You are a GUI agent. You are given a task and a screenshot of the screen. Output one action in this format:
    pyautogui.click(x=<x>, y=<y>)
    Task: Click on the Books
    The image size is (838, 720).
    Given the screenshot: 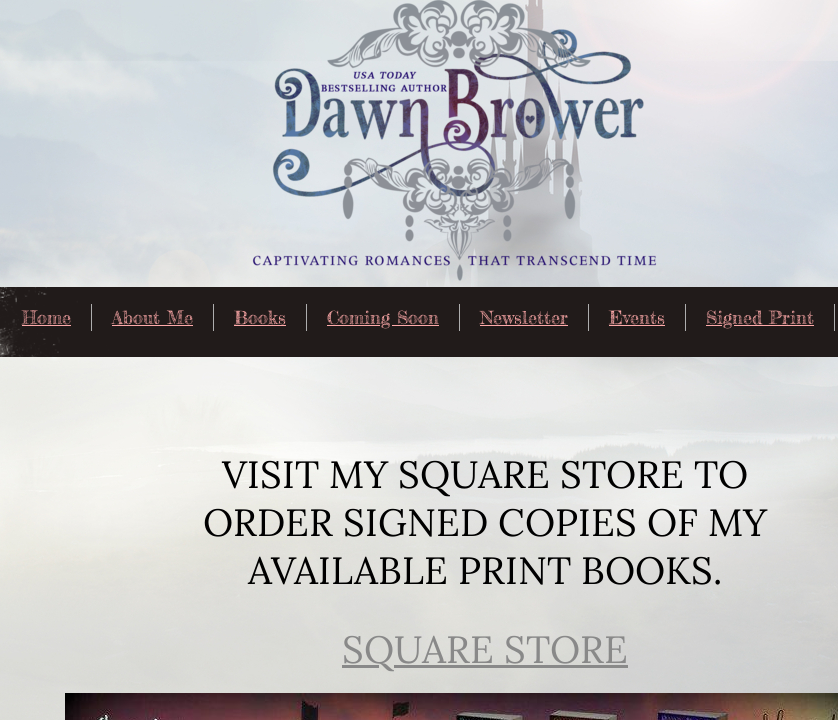 What is the action you would take?
    pyautogui.click(x=260, y=317)
    